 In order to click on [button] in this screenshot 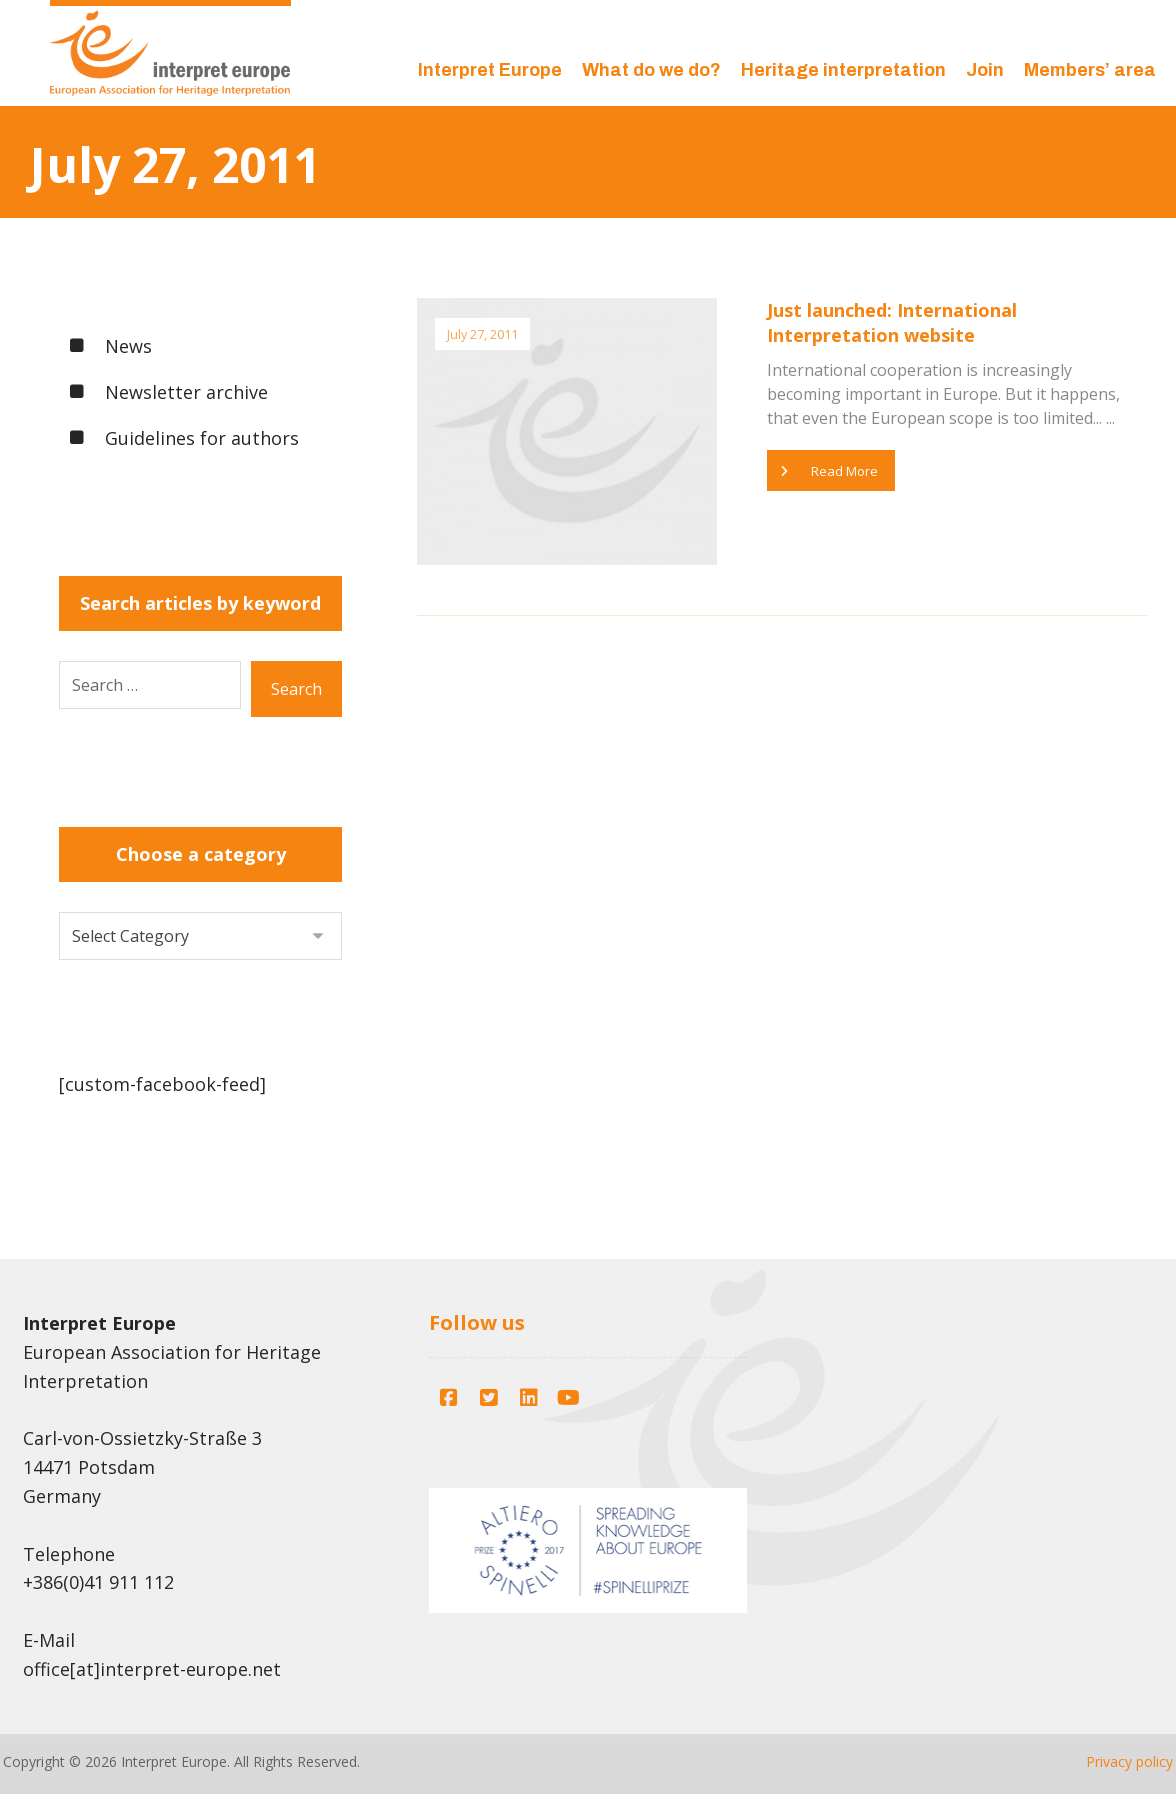, I will do `click(449, 1393)`.